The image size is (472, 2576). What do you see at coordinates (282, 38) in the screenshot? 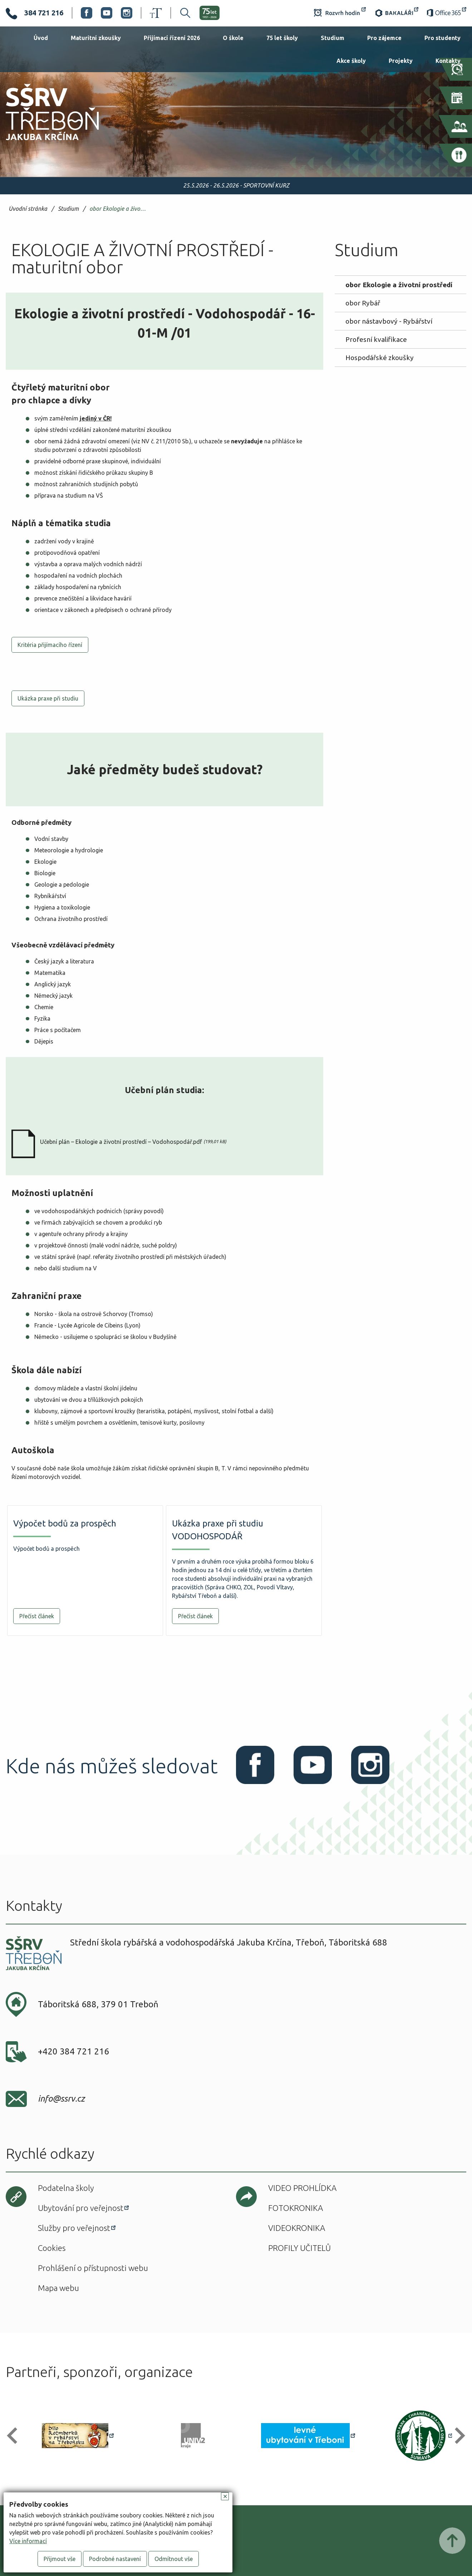
I see `75 let školy` at bounding box center [282, 38].